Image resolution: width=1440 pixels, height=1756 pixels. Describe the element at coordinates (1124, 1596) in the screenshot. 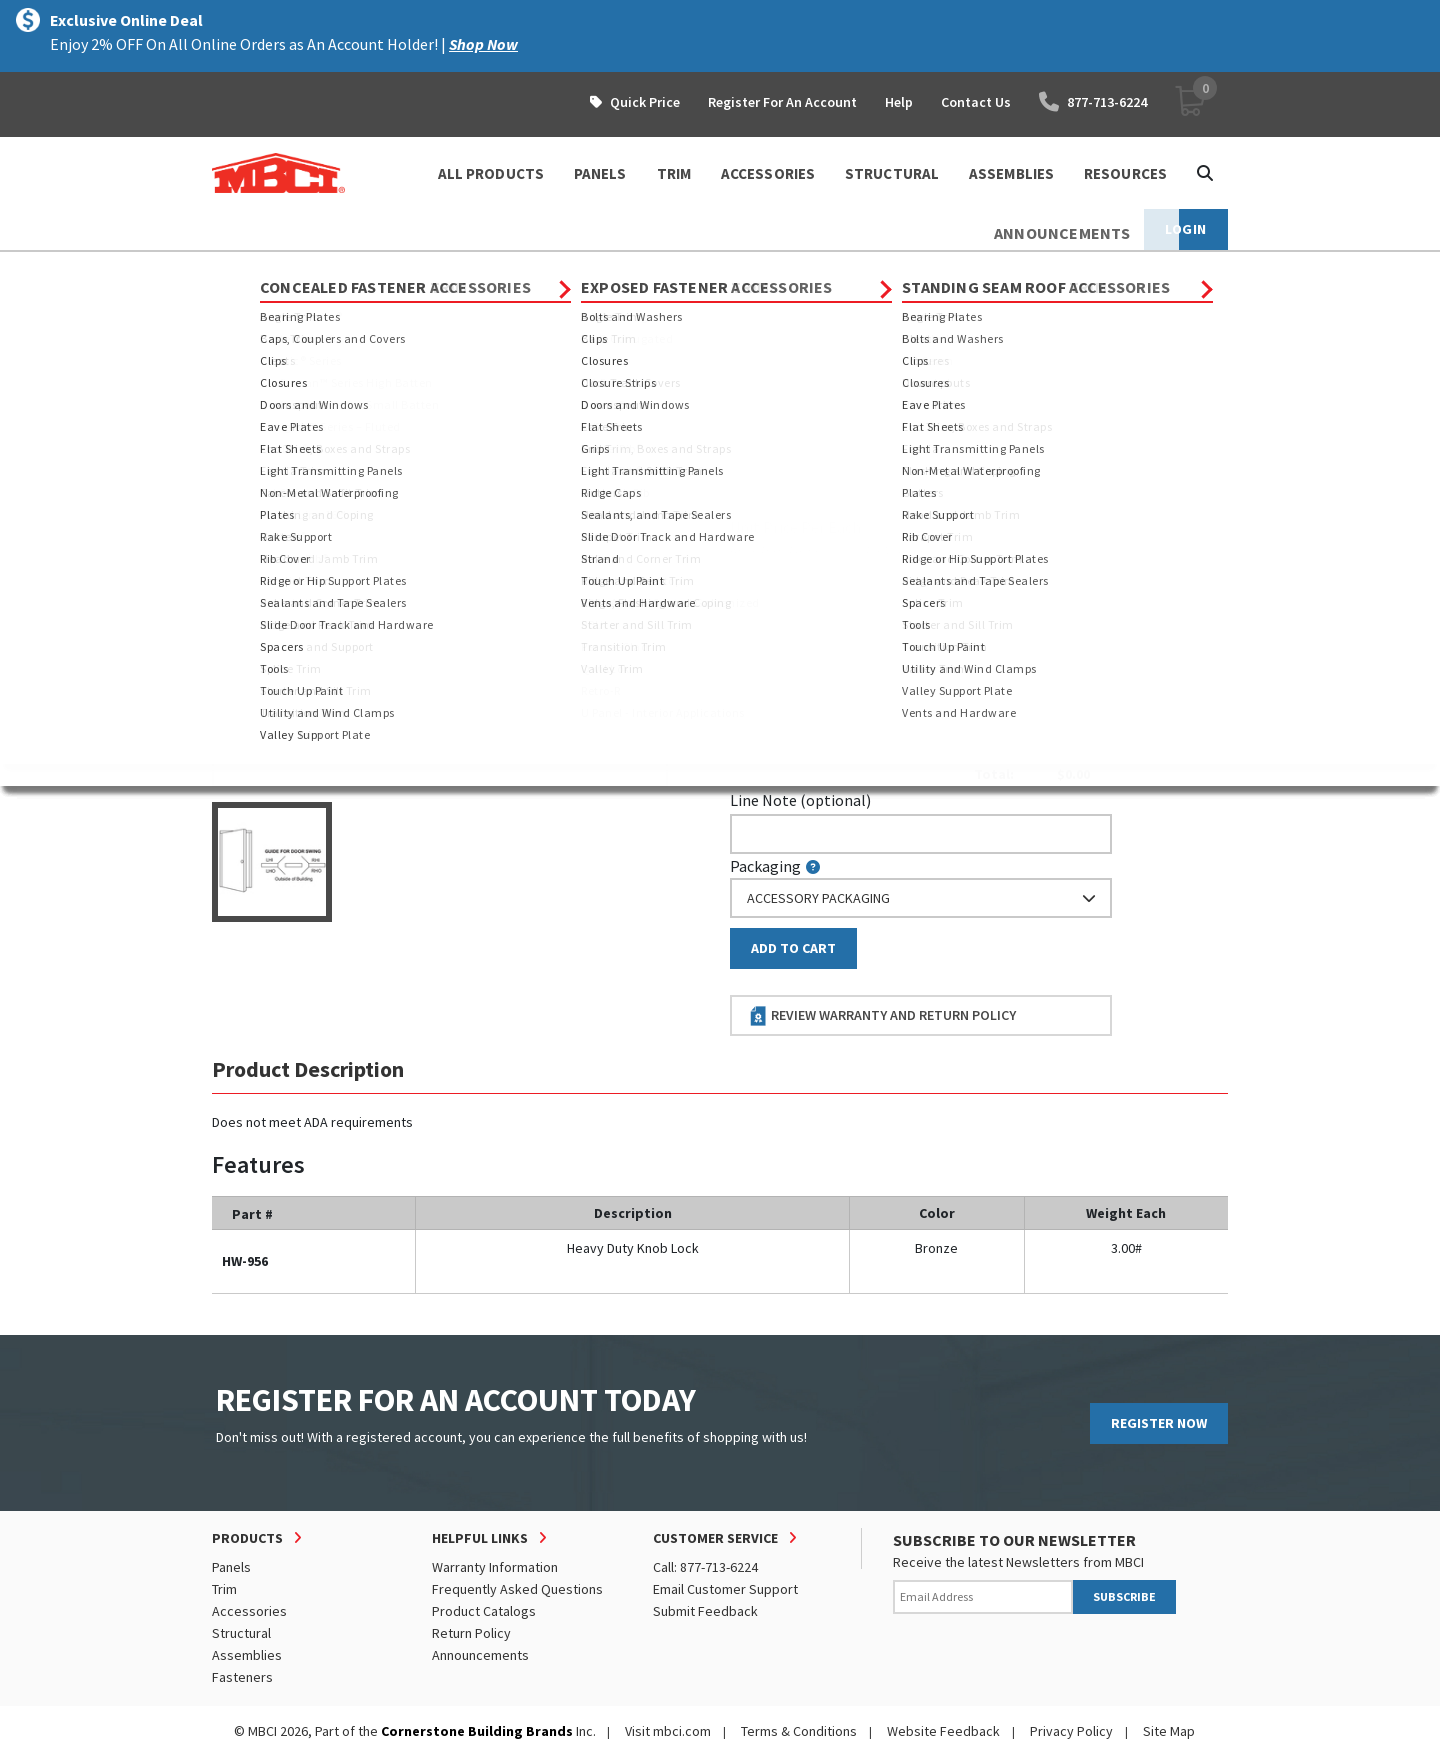

I see `SUBSCRIBE` at that location.